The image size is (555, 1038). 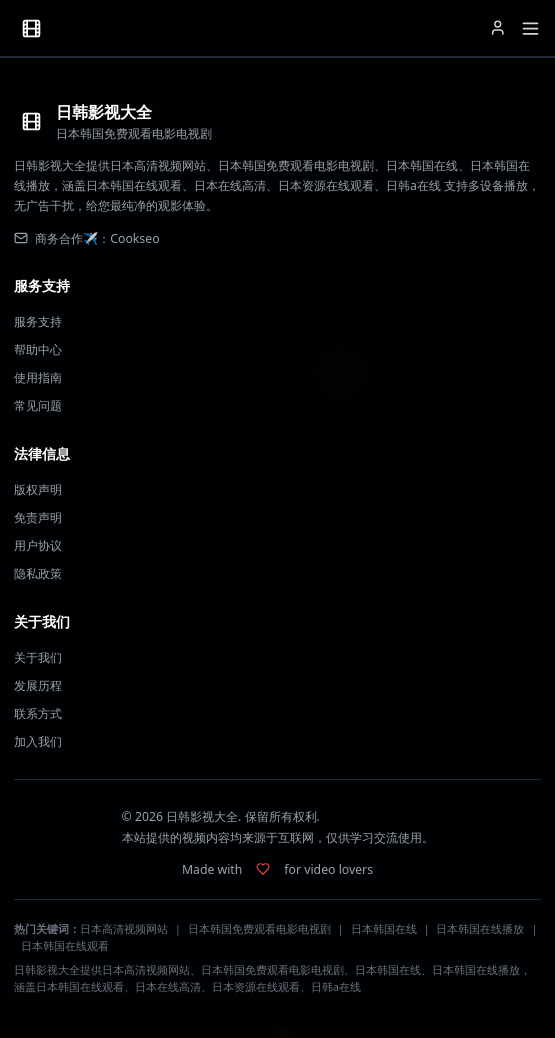 I want to click on 联系方式, so click(x=38, y=713).